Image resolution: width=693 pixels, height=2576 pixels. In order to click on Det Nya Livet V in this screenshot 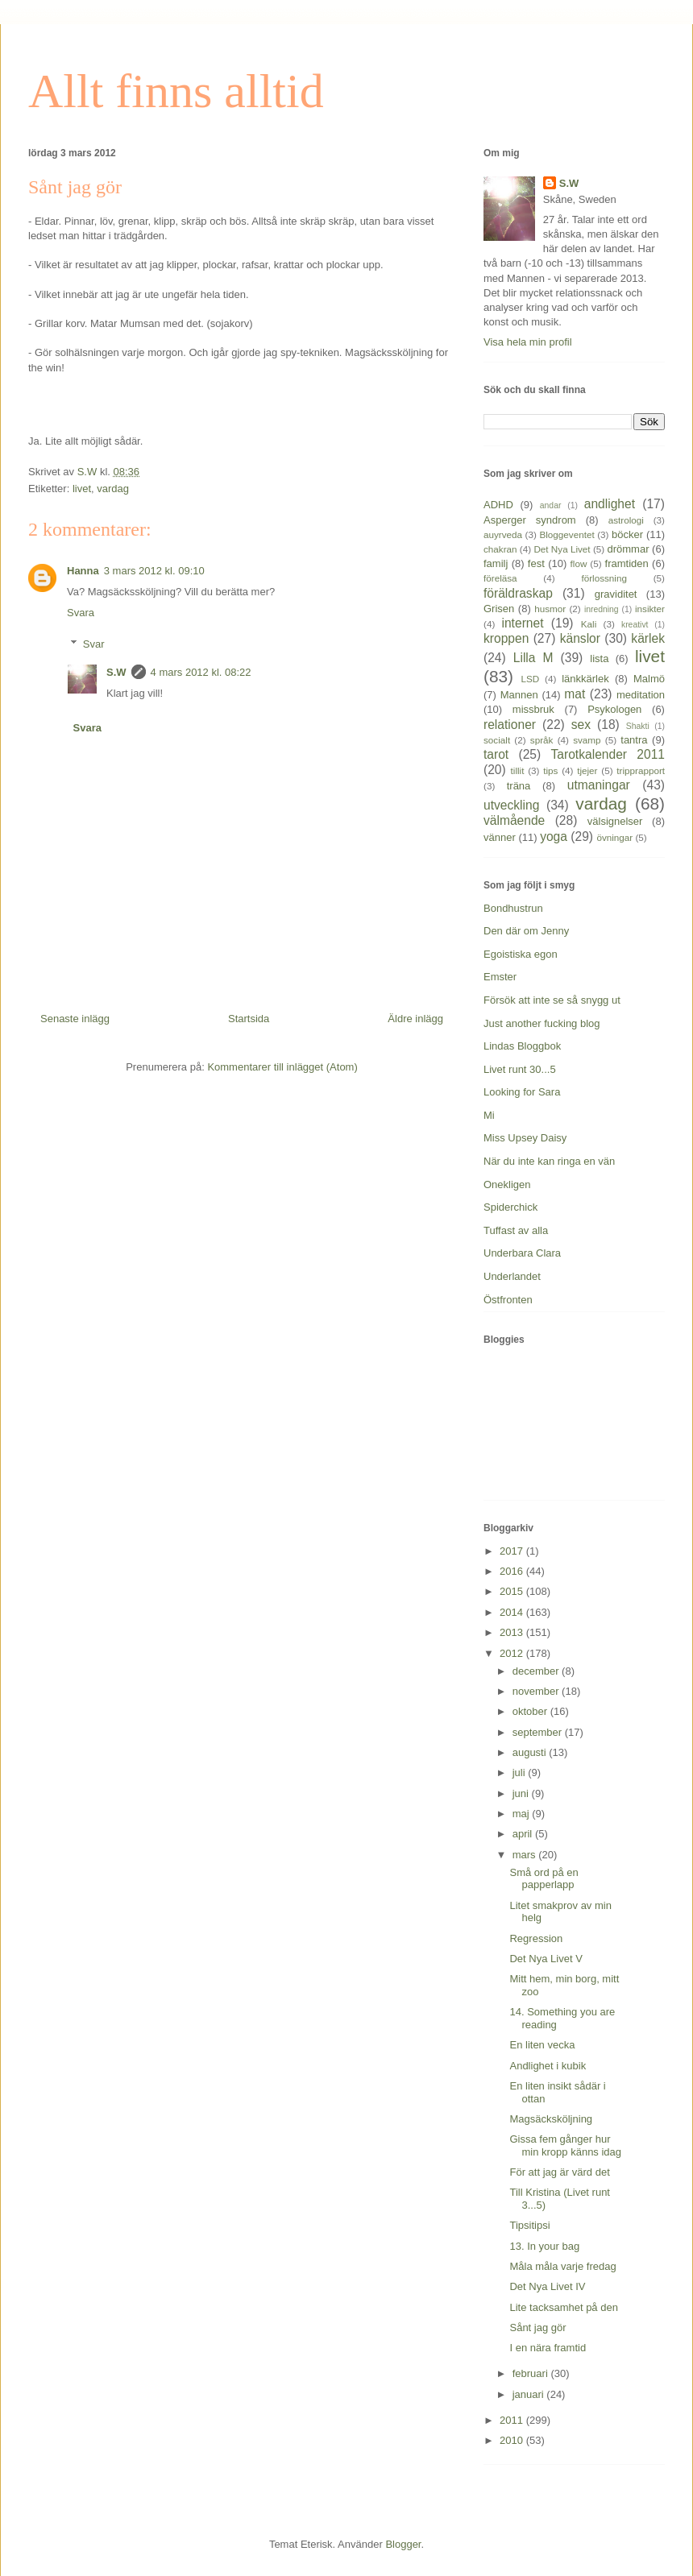, I will do `click(545, 1959)`.